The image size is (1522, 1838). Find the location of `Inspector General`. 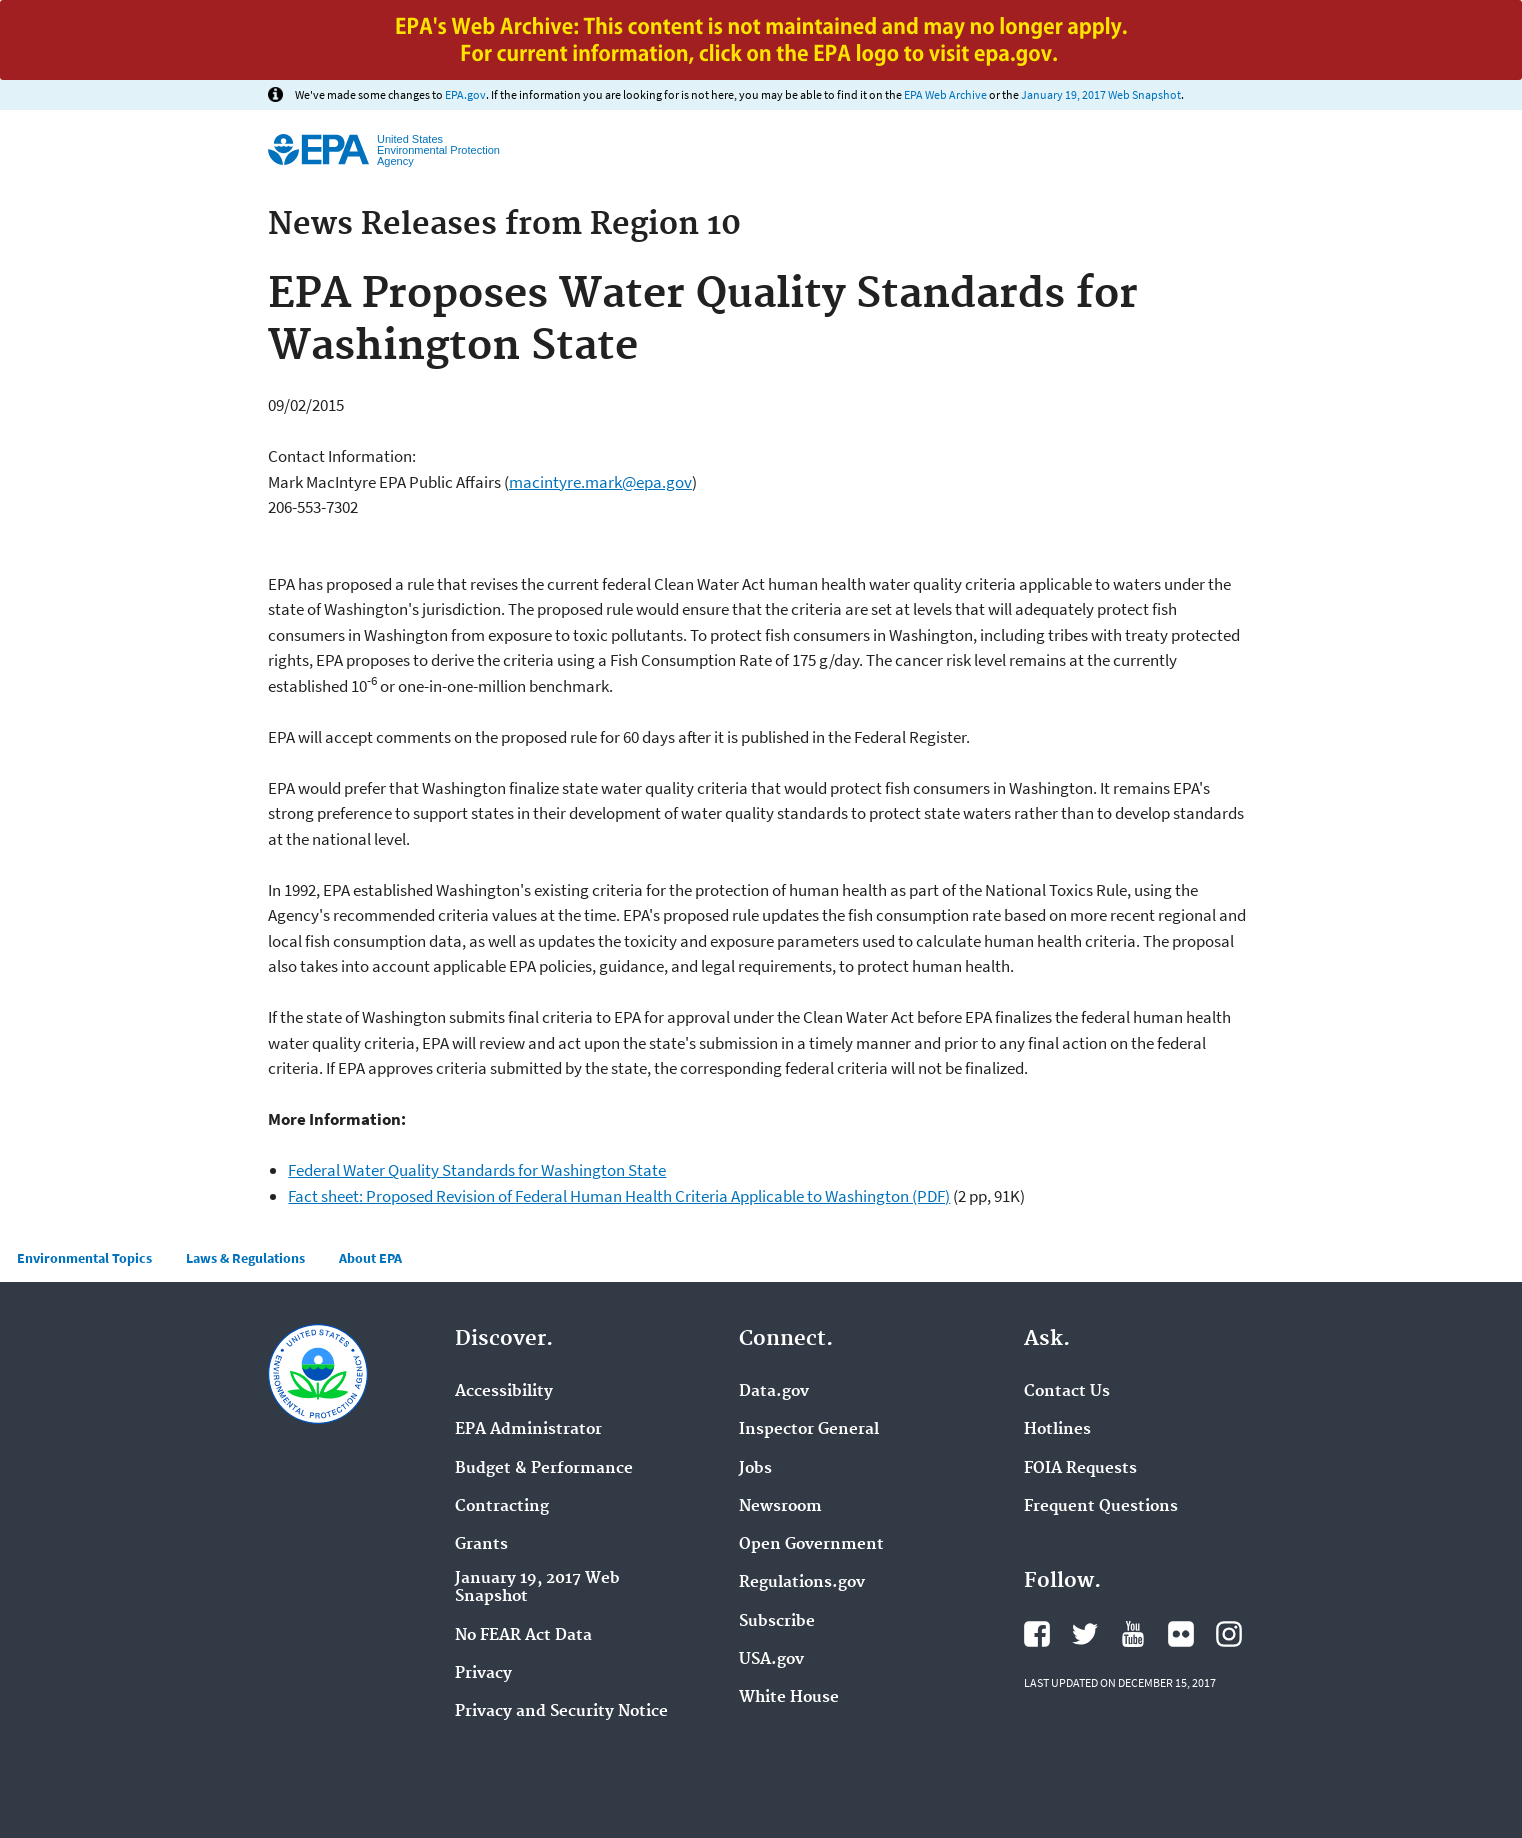

Inspector General is located at coordinates (809, 1430).